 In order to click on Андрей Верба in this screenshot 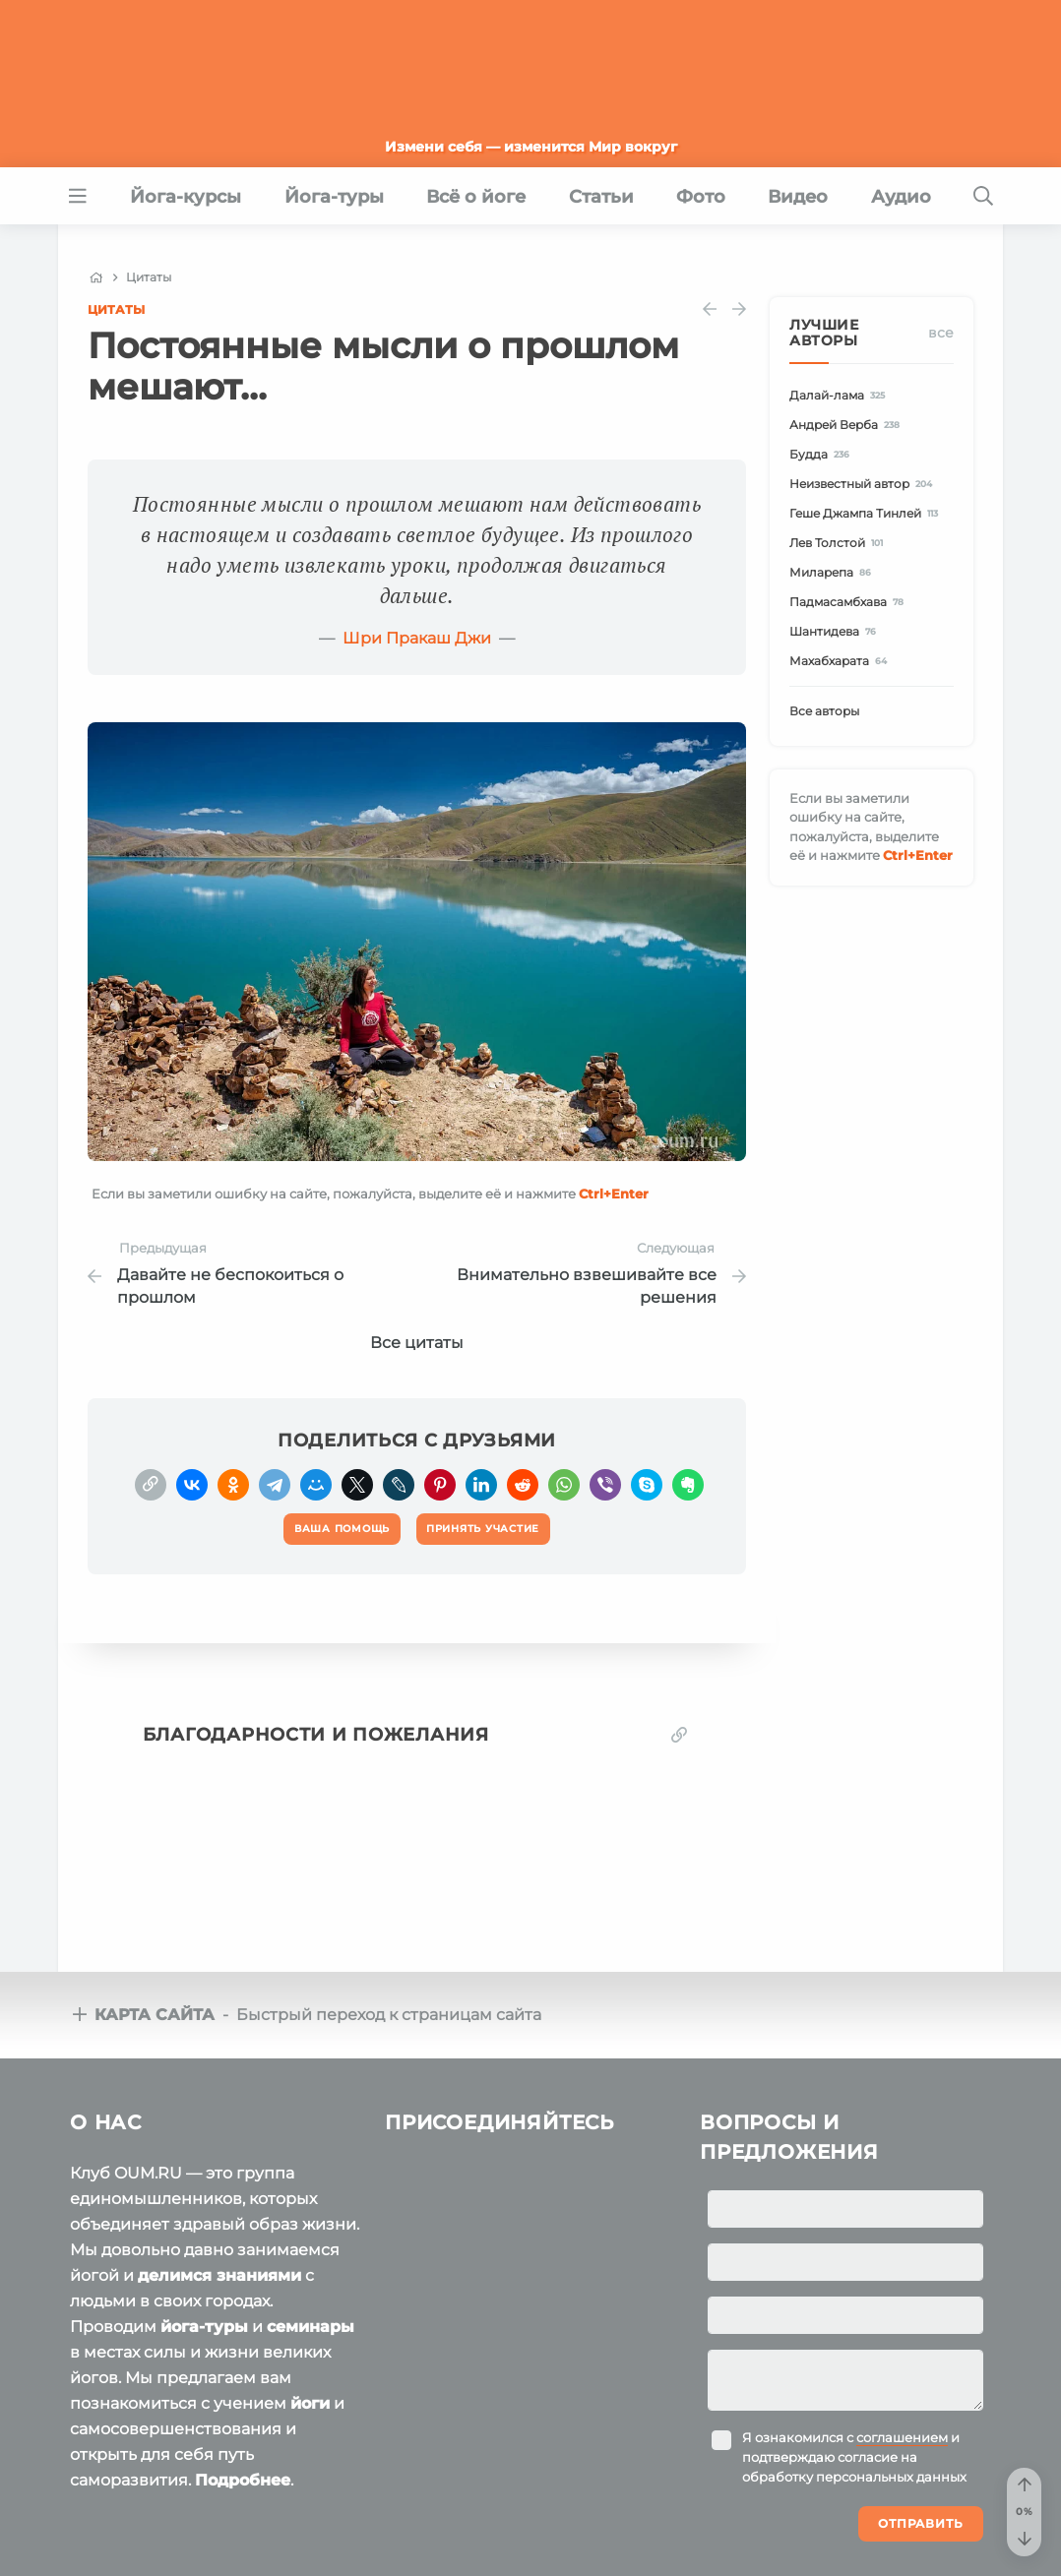, I will do `click(847, 424)`.